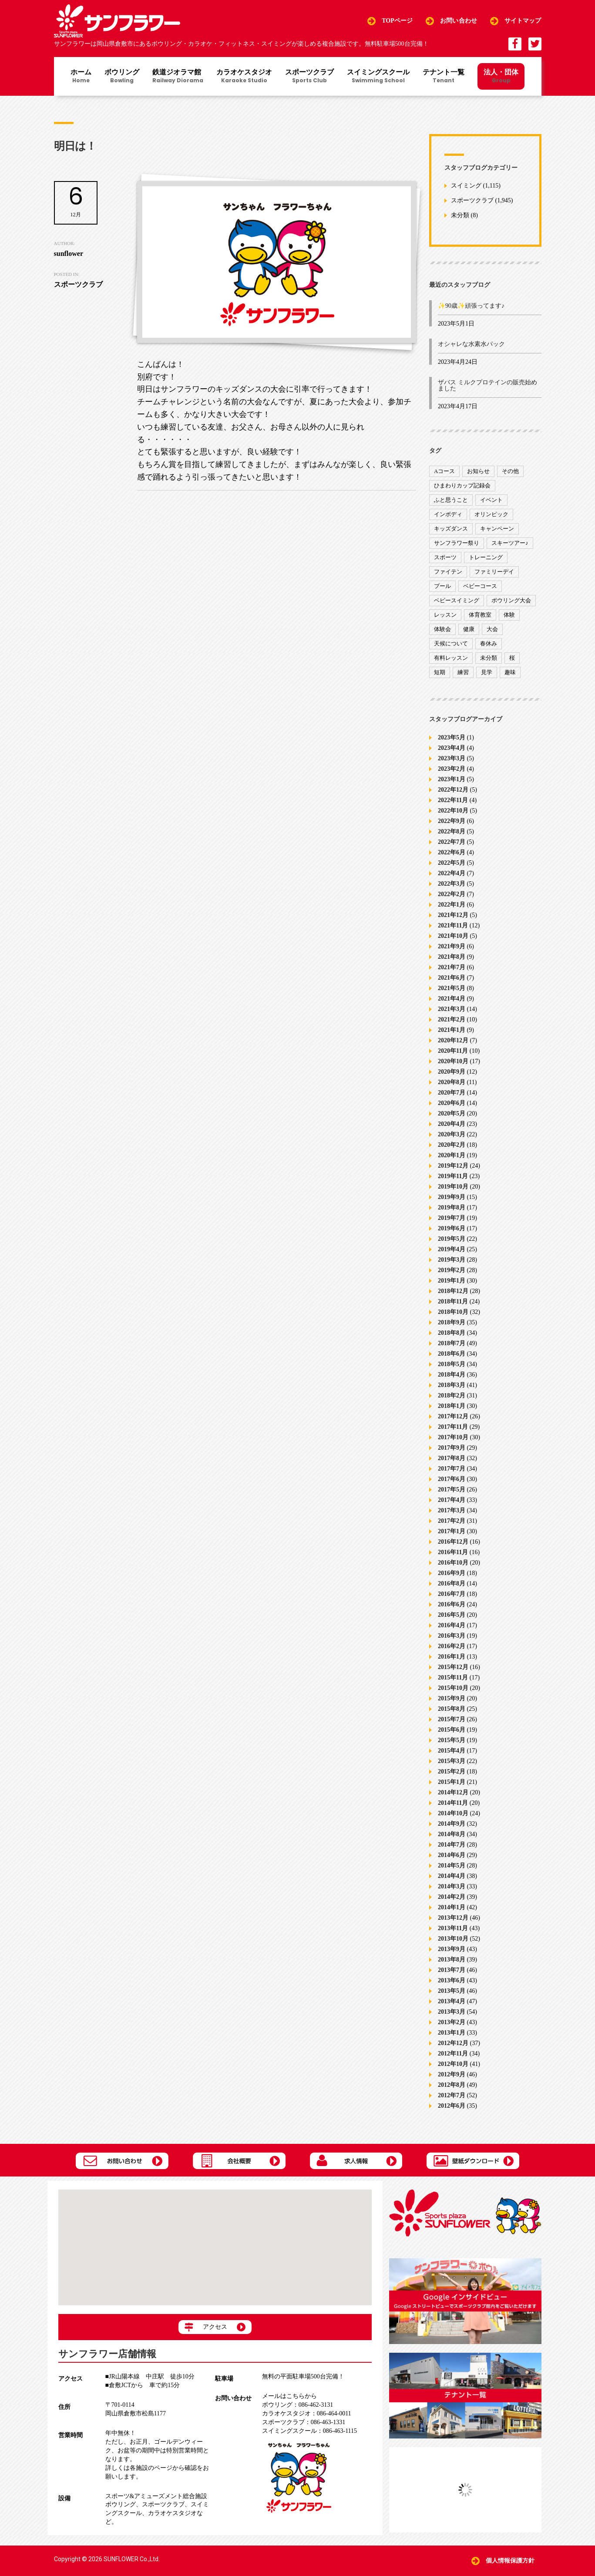 The image size is (595, 2576). What do you see at coordinates (522, 20) in the screenshot?
I see `サイトマップ` at bounding box center [522, 20].